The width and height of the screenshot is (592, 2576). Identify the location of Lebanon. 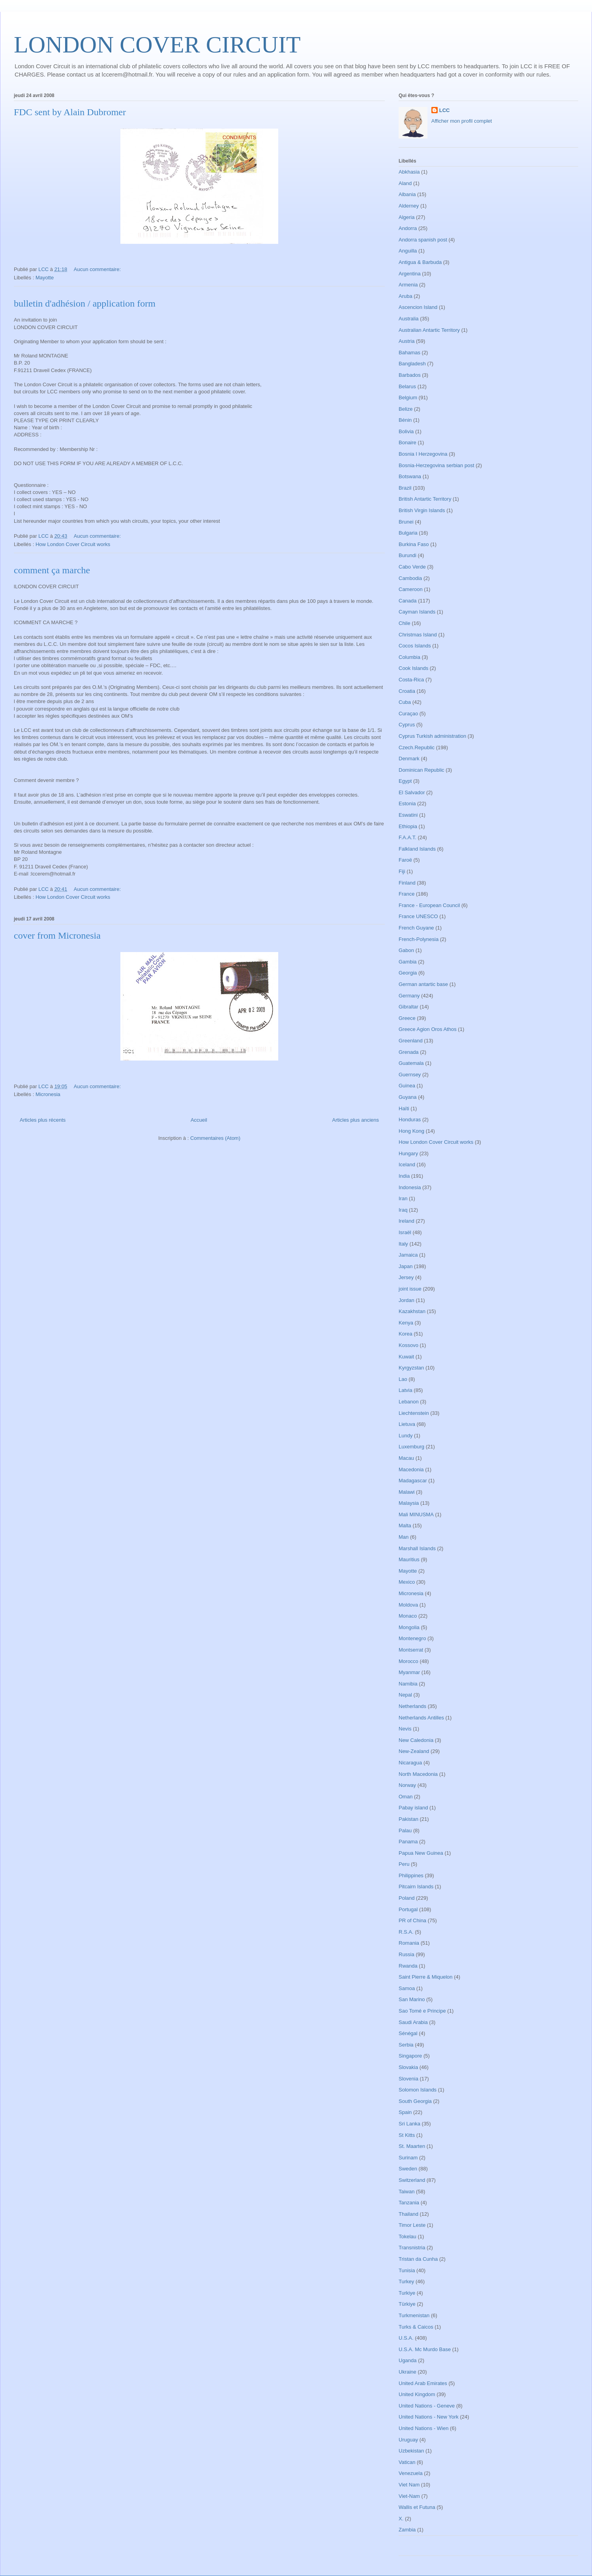
(409, 1402).